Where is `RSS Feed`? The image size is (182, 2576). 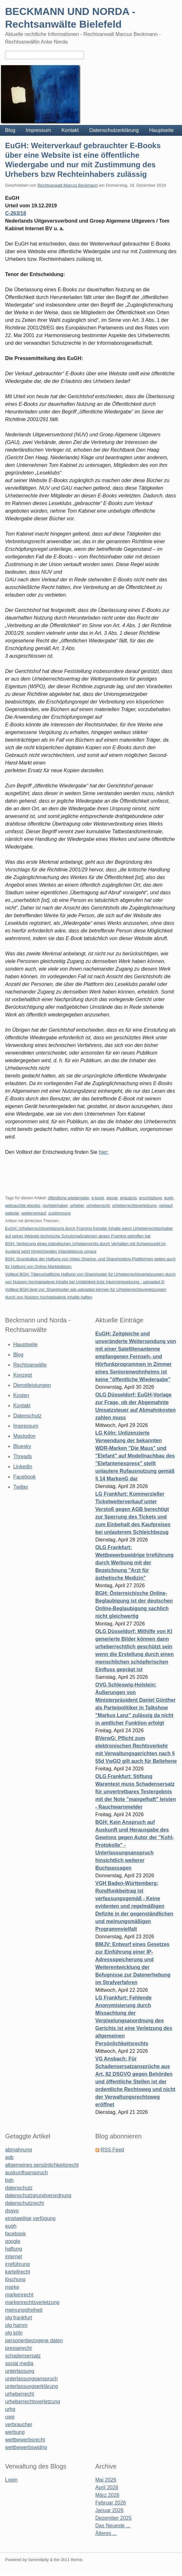
RSS Feed is located at coordinates (112, 2149).